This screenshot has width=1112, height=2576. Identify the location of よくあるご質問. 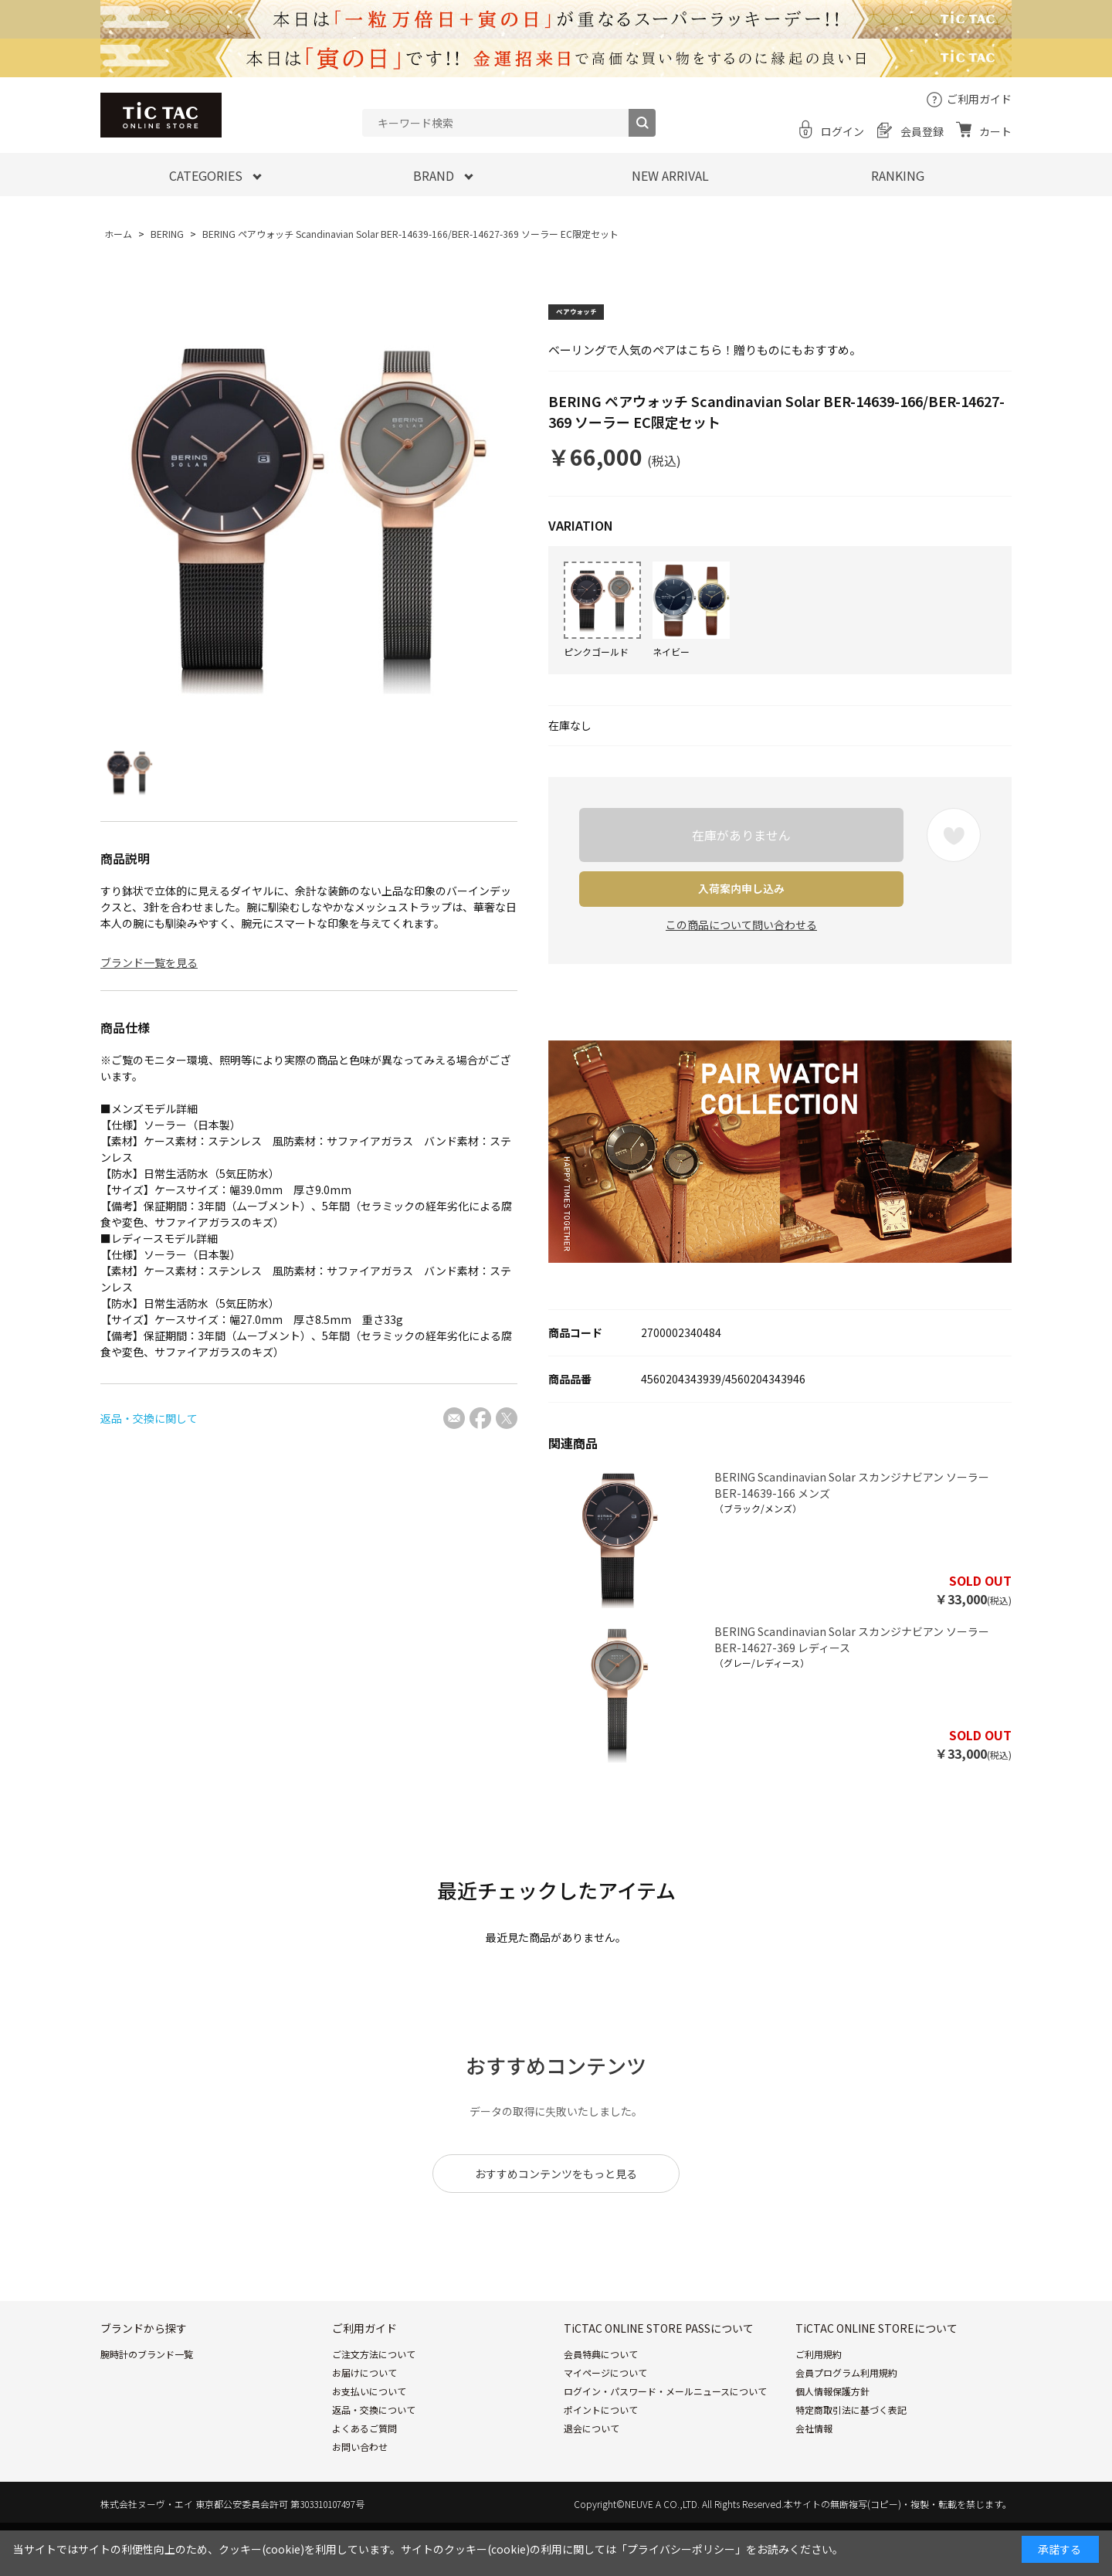
(364, 2473).